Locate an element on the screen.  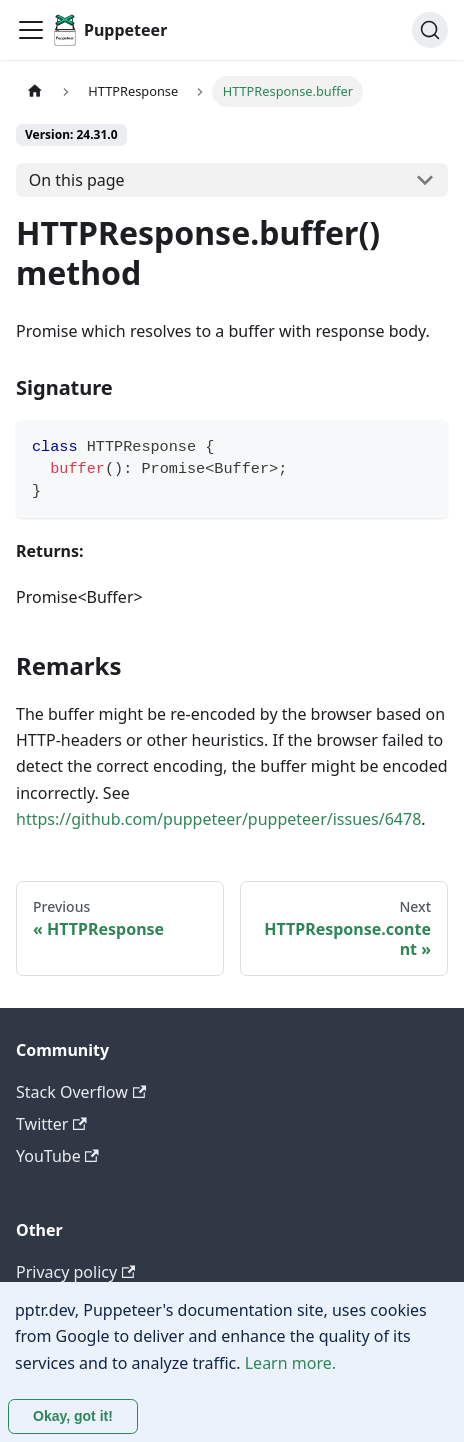
Twitter is located at coordinates (51, 1124).